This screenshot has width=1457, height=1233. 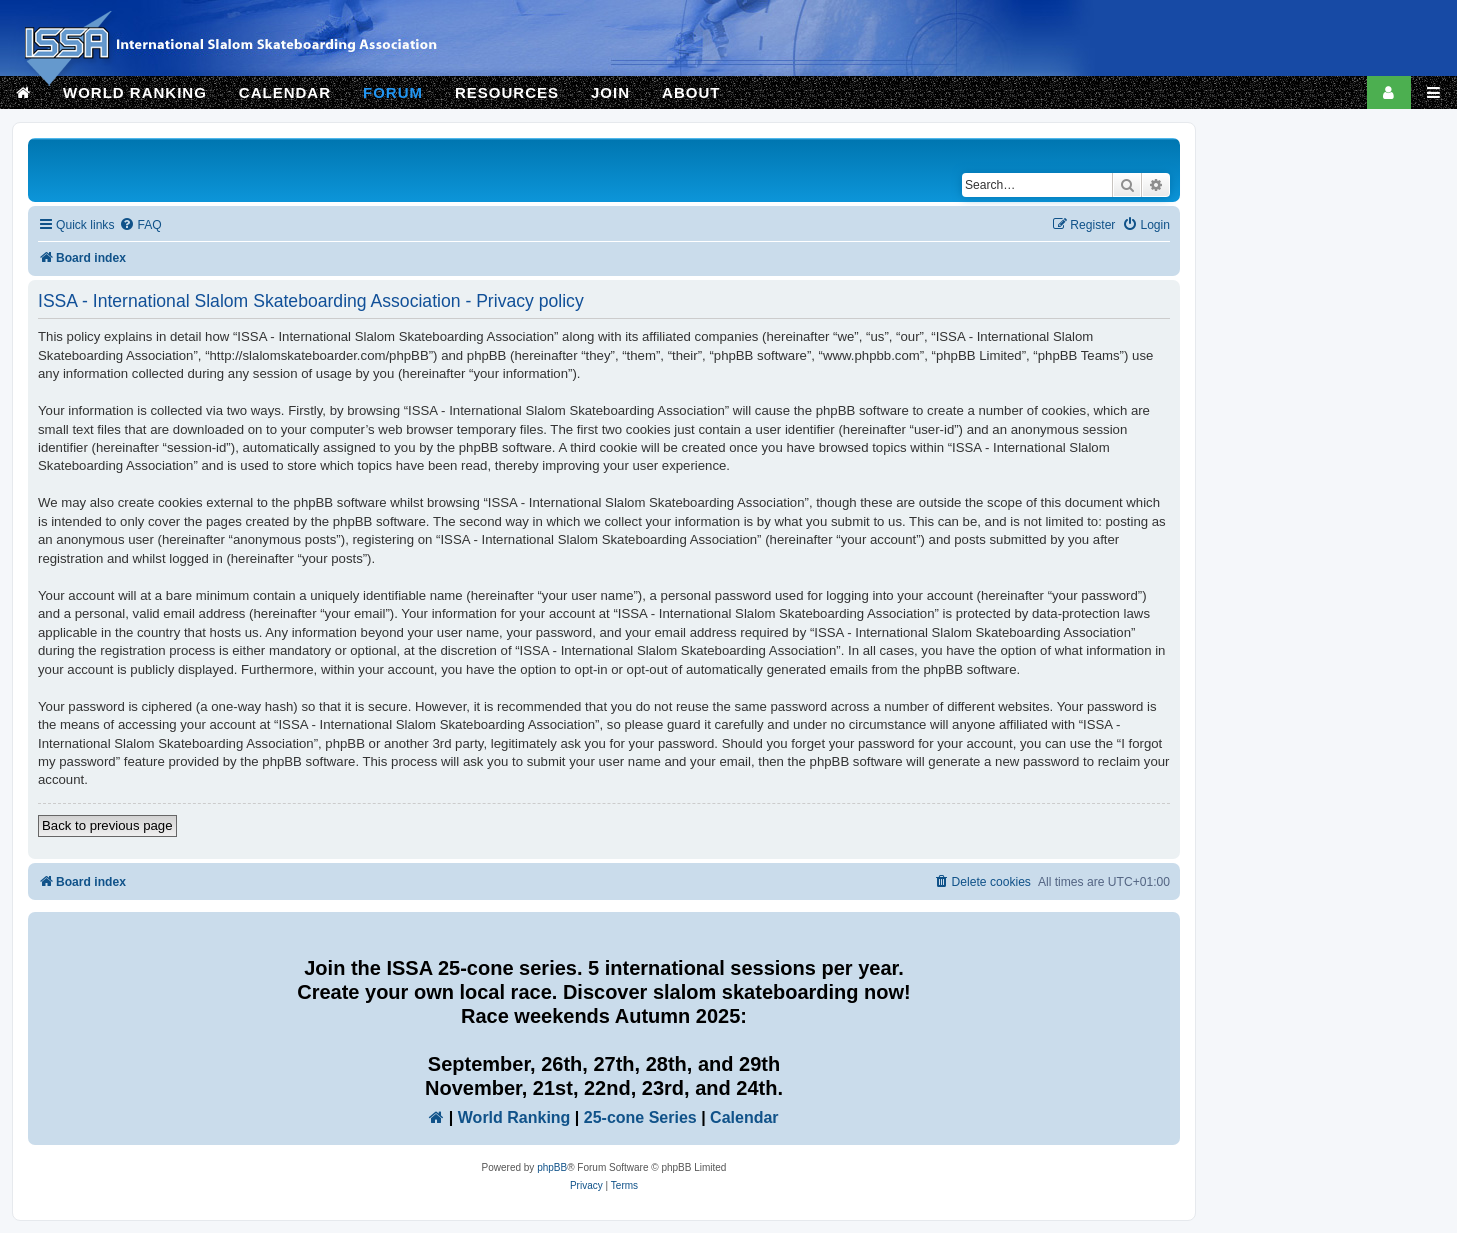 I want to click on FORUM, so click(x=393, y=92).